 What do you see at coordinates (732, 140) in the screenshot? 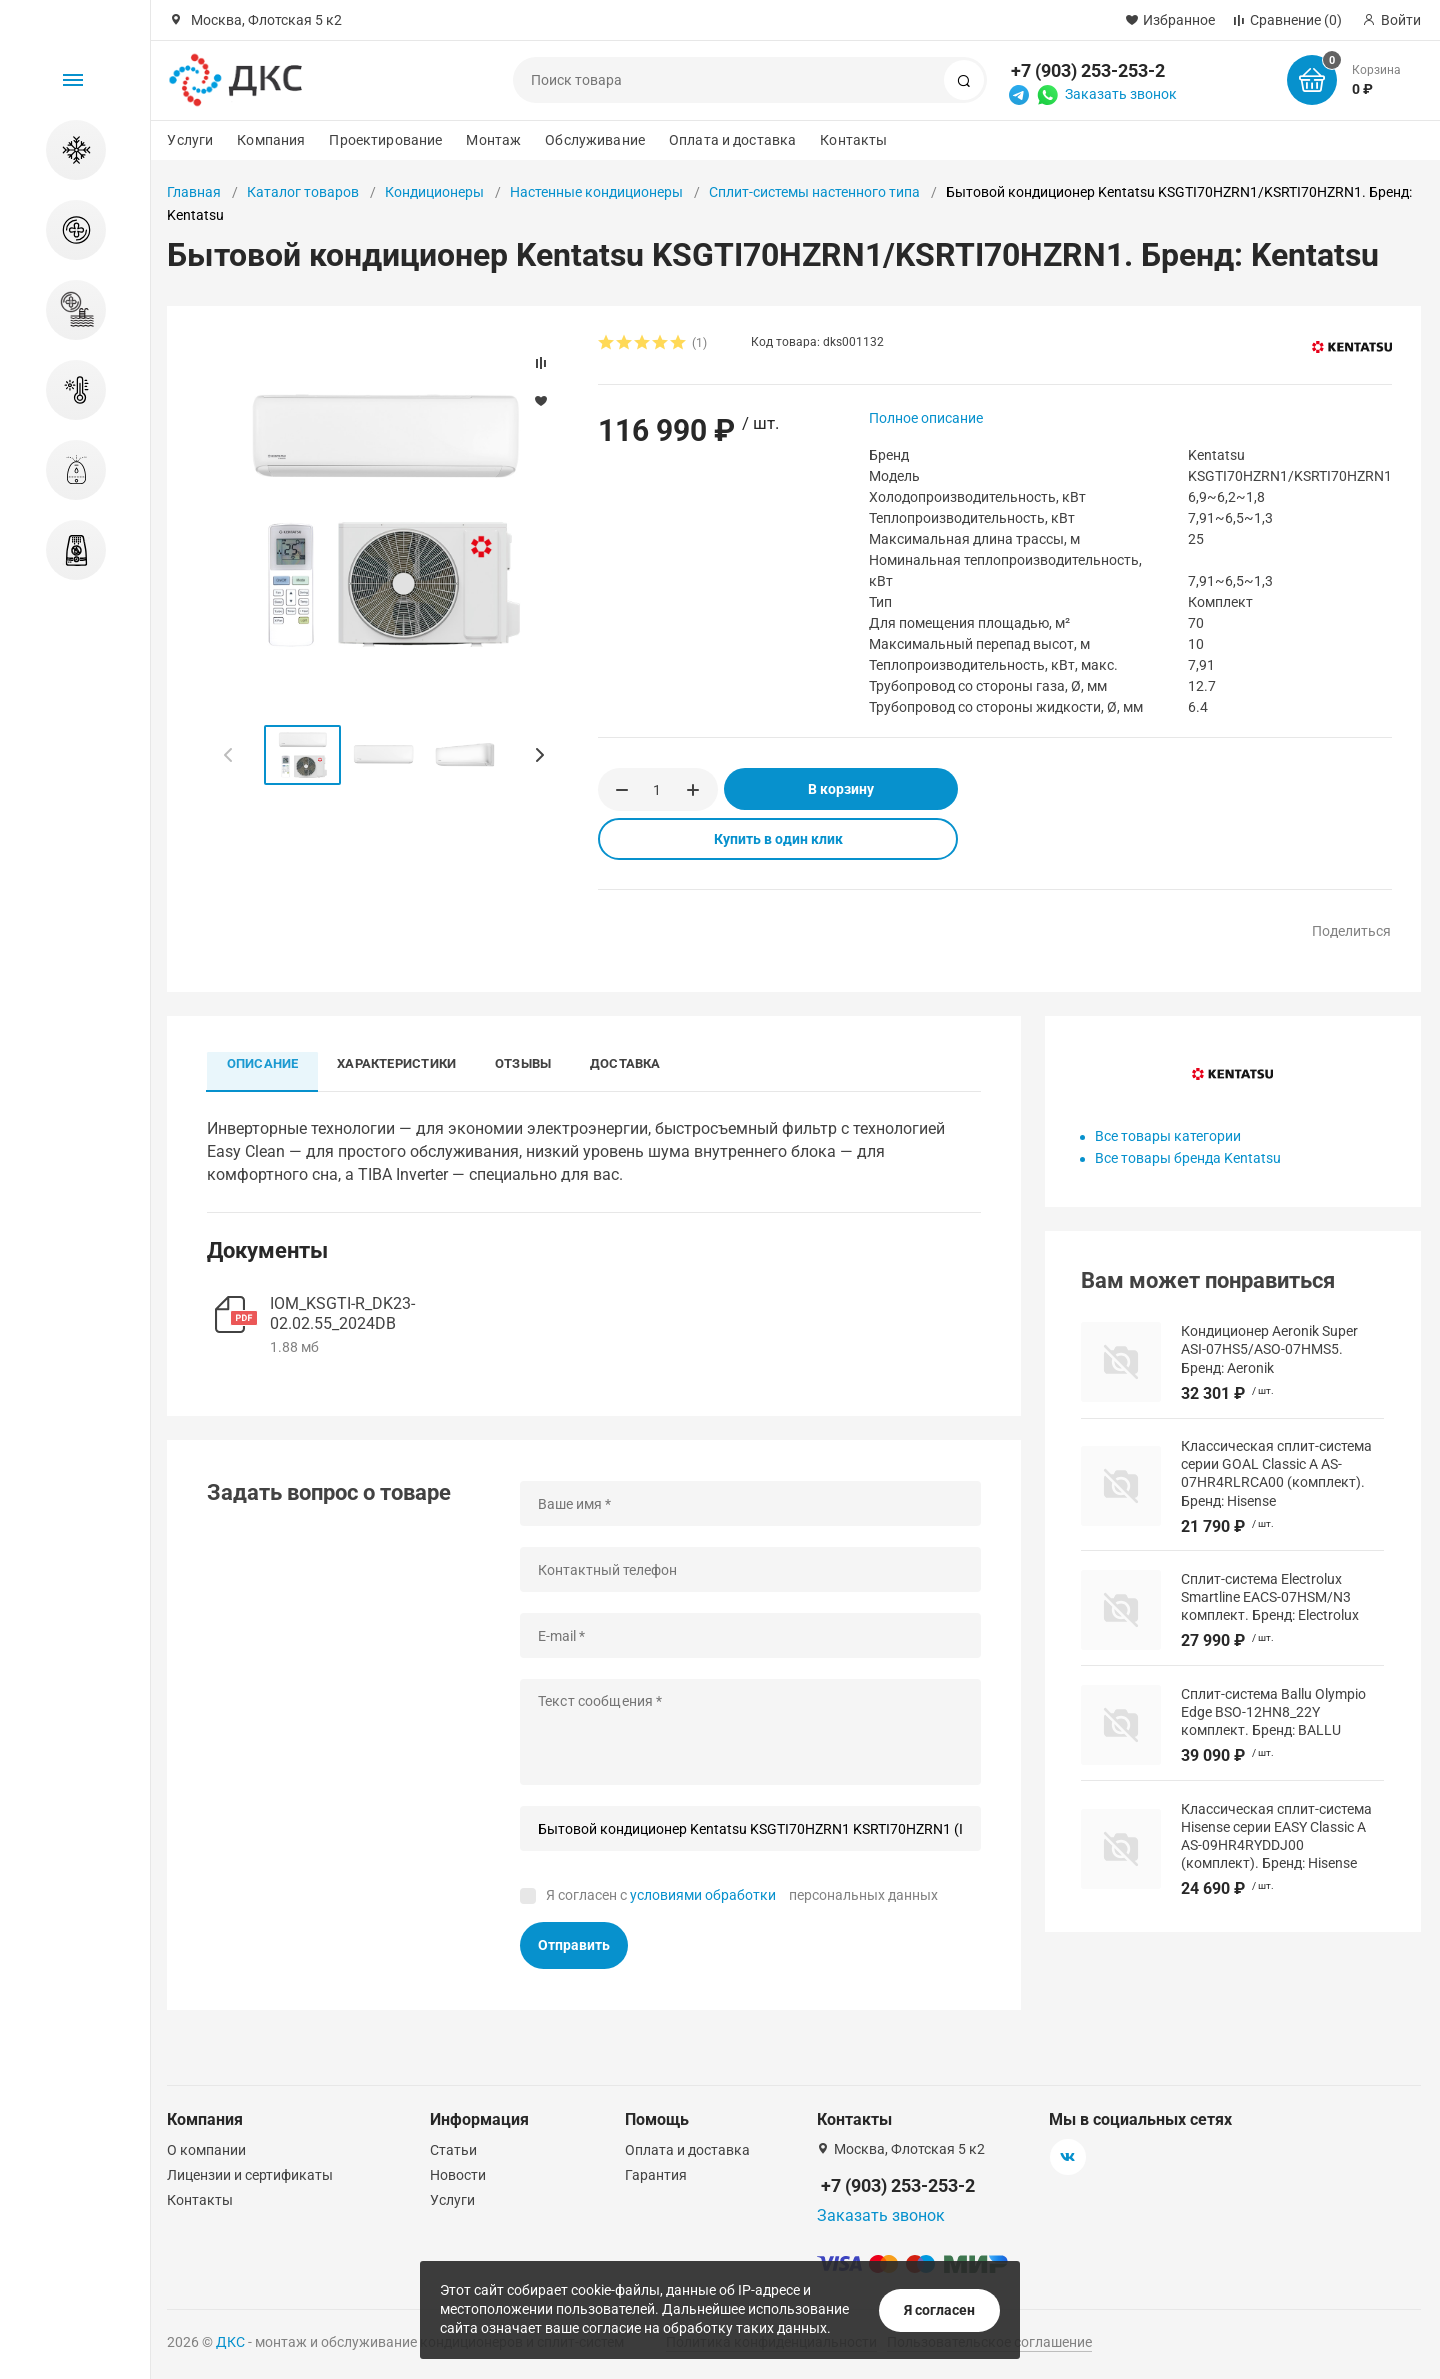
I see `Оплата и доставка` at bounding box center [732, 140].